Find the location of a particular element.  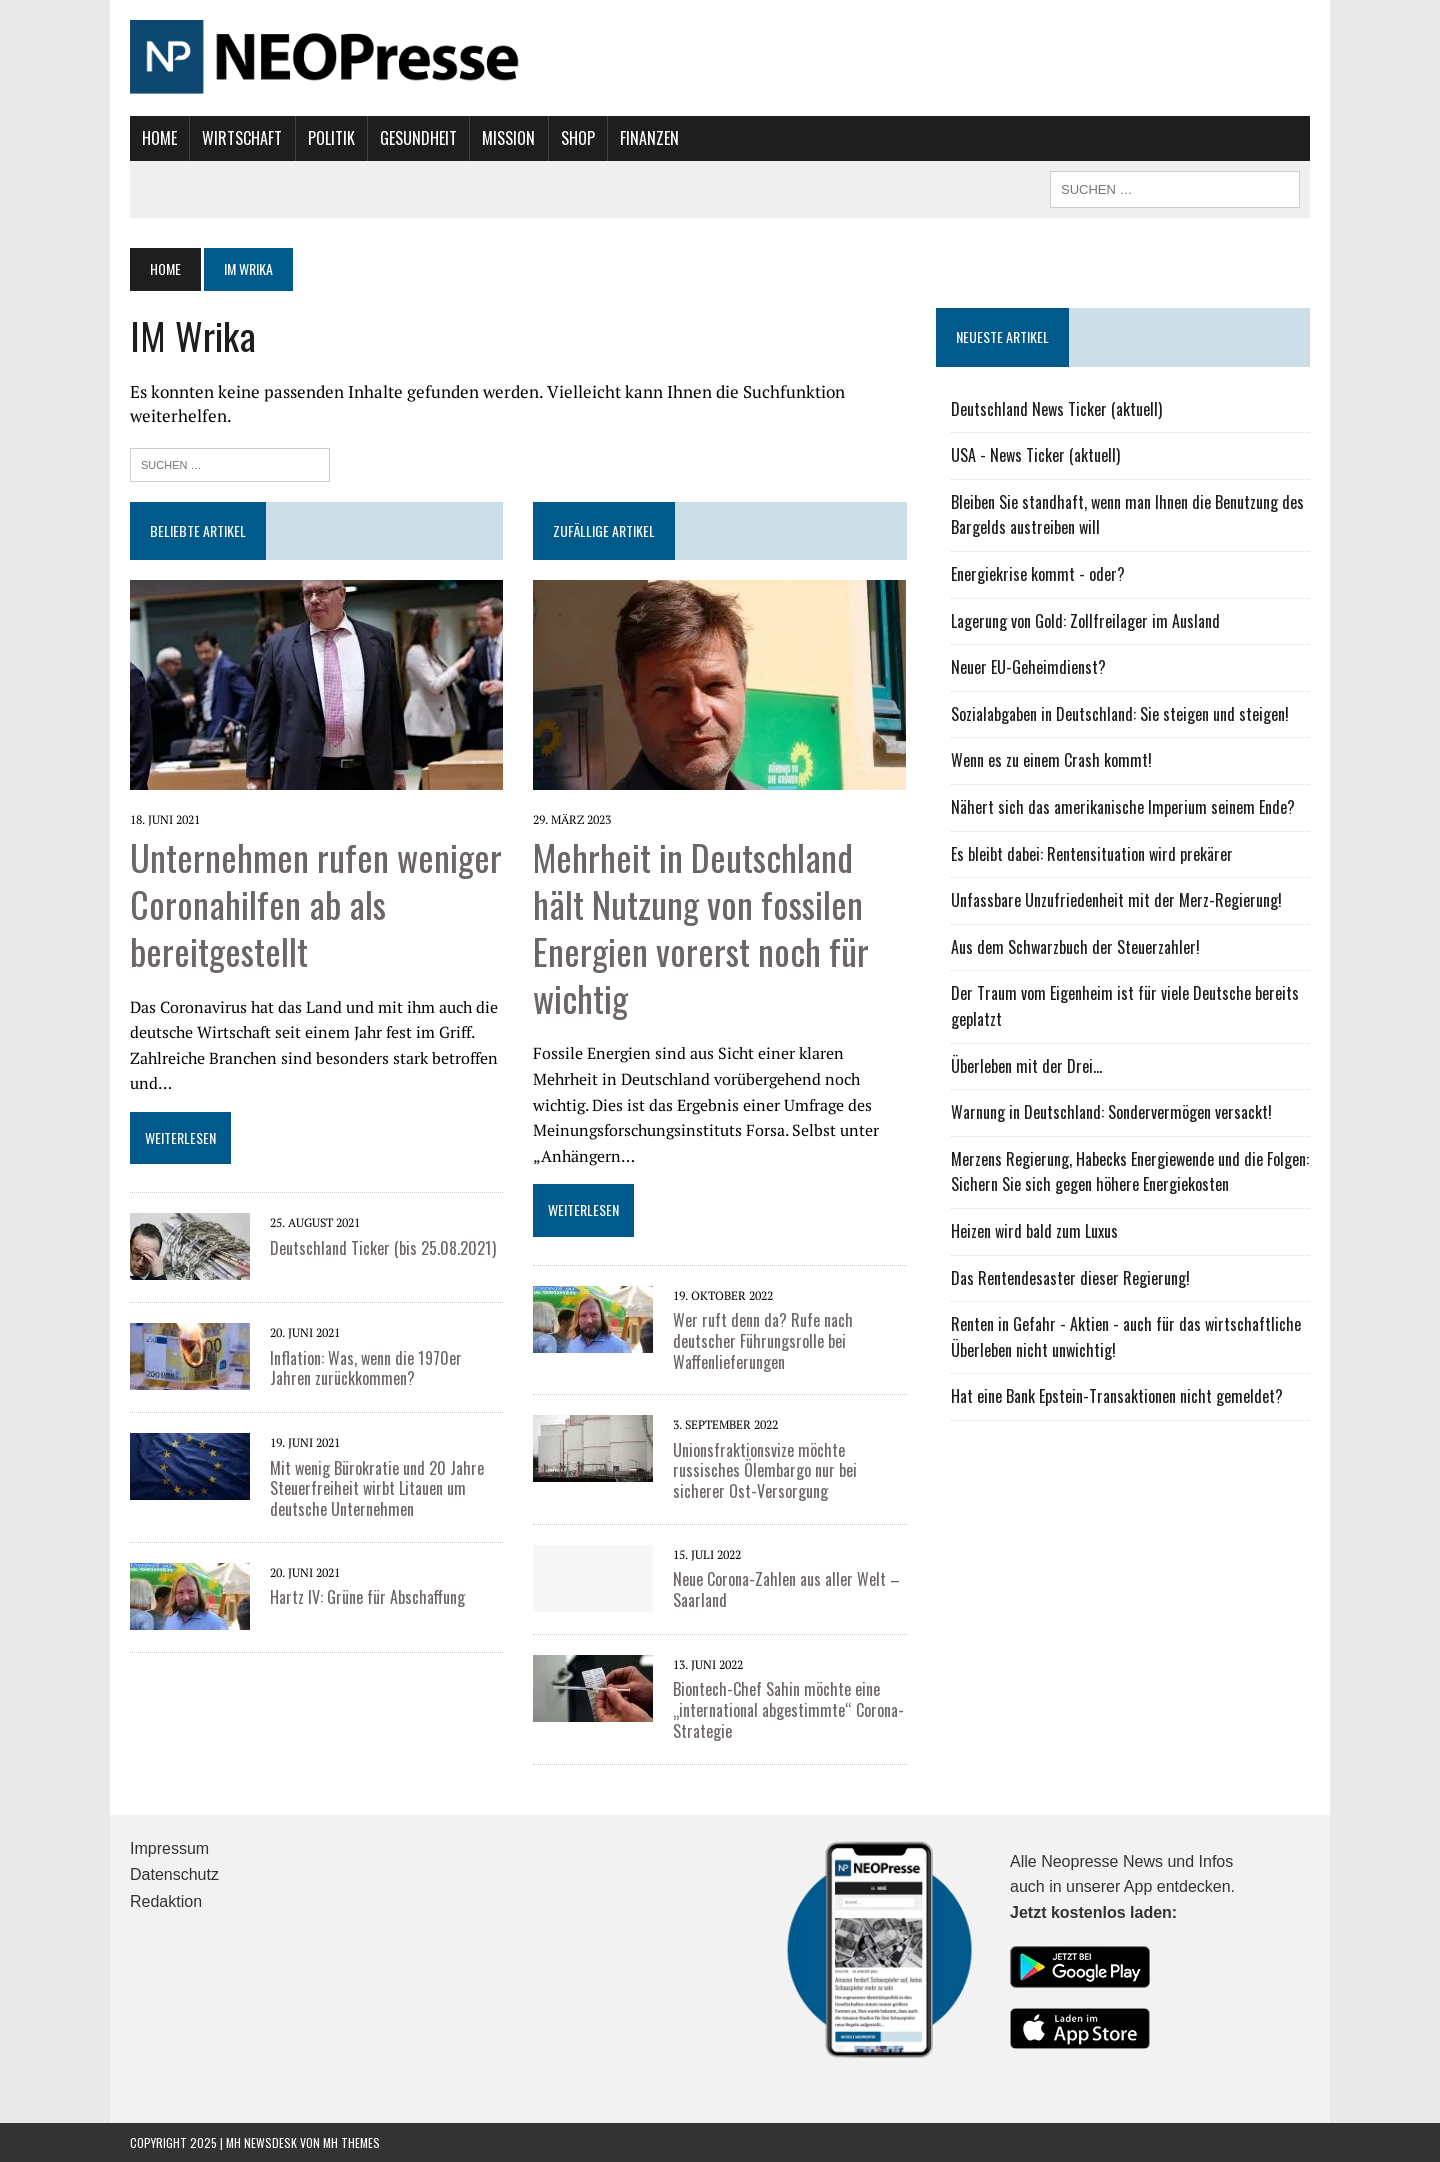

Warnung in Deutschland: Sondervermögen versackt! is located at coordinates (1111, 1112).